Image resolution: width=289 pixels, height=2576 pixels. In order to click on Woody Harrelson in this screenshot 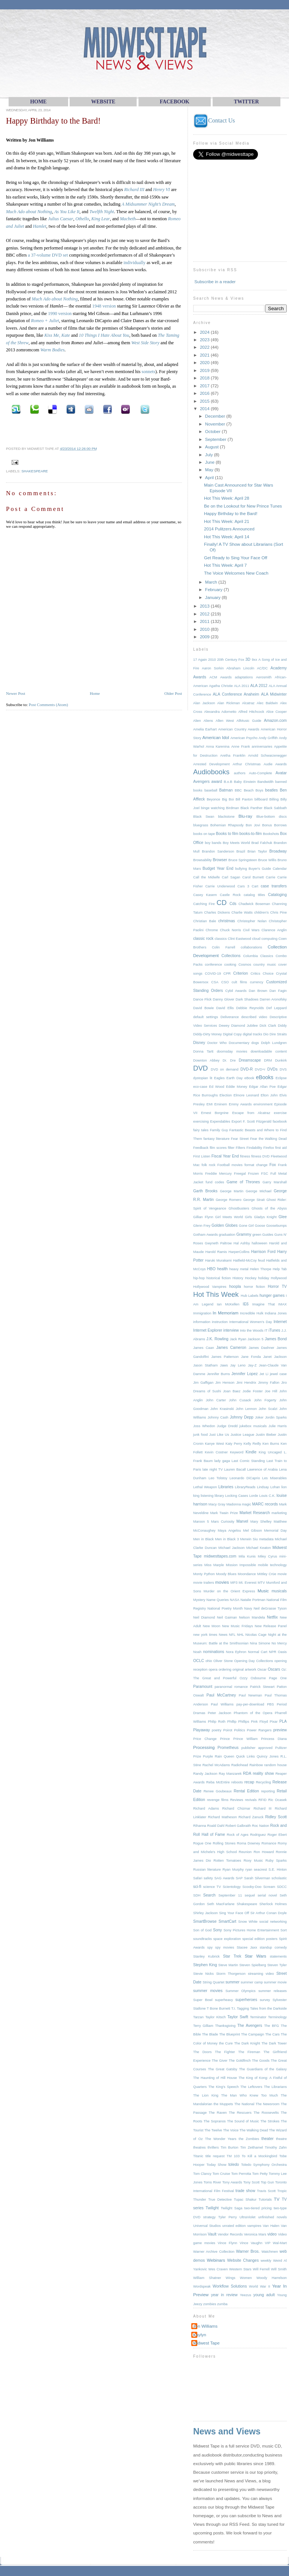, I will do `click(271, 2278)`.